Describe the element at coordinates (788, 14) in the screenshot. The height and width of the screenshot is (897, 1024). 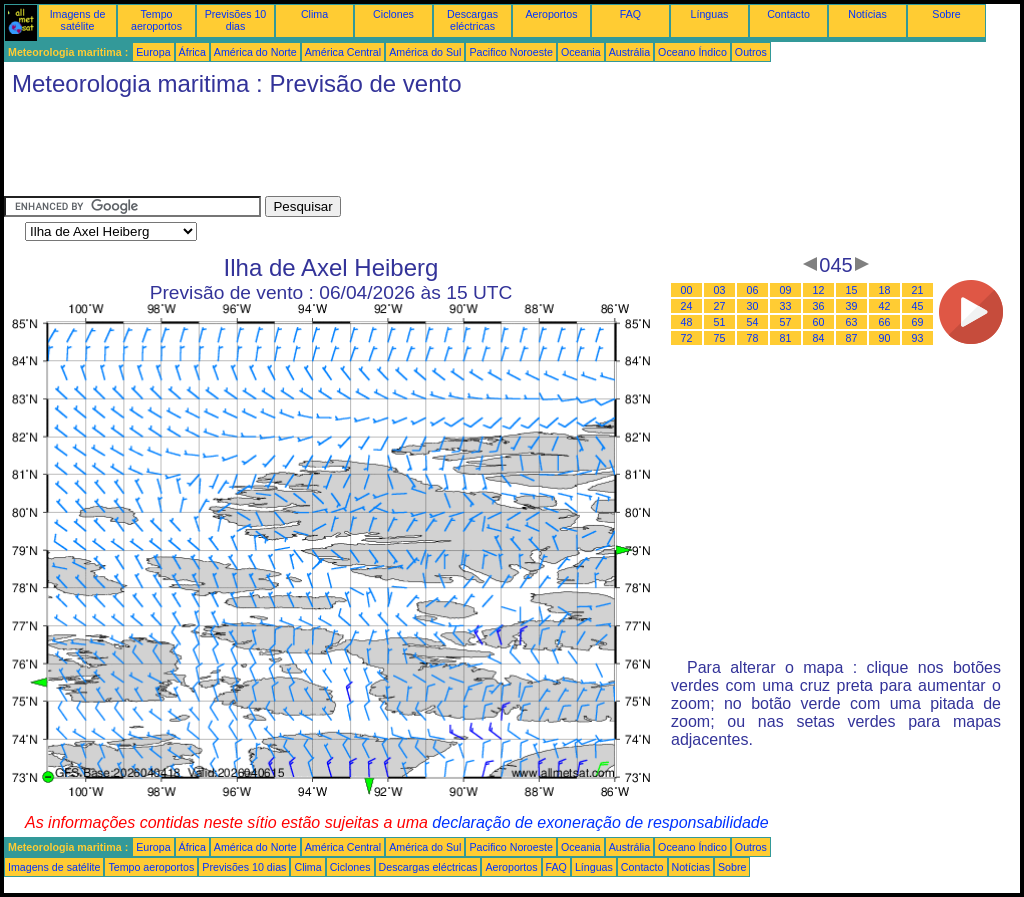
I see `Contacto` at that location.